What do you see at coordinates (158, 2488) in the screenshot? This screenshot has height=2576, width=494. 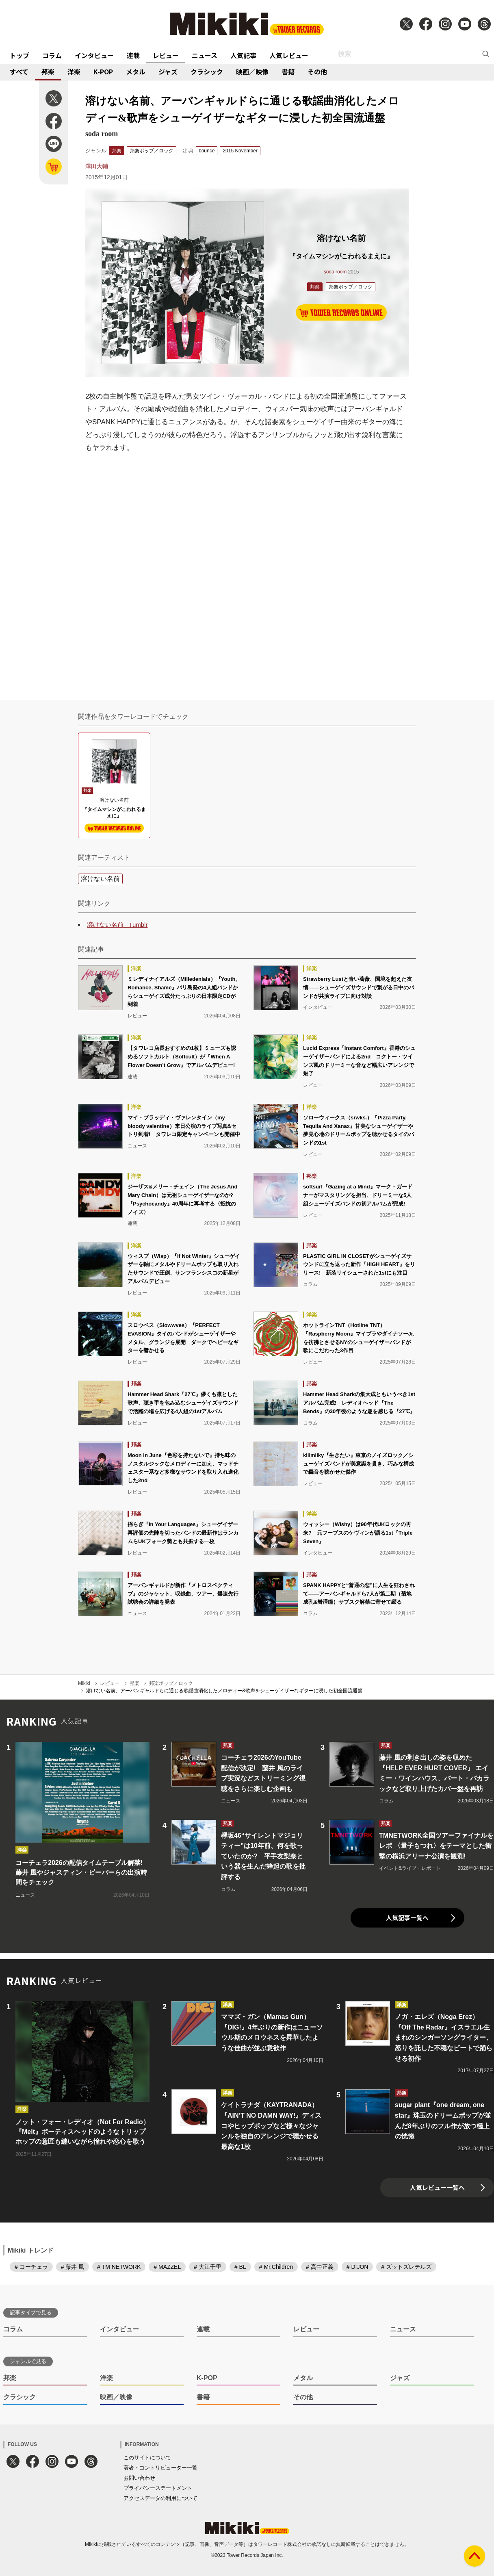 I see `プライバシーステートメント` at bounding box center [158, 2488].